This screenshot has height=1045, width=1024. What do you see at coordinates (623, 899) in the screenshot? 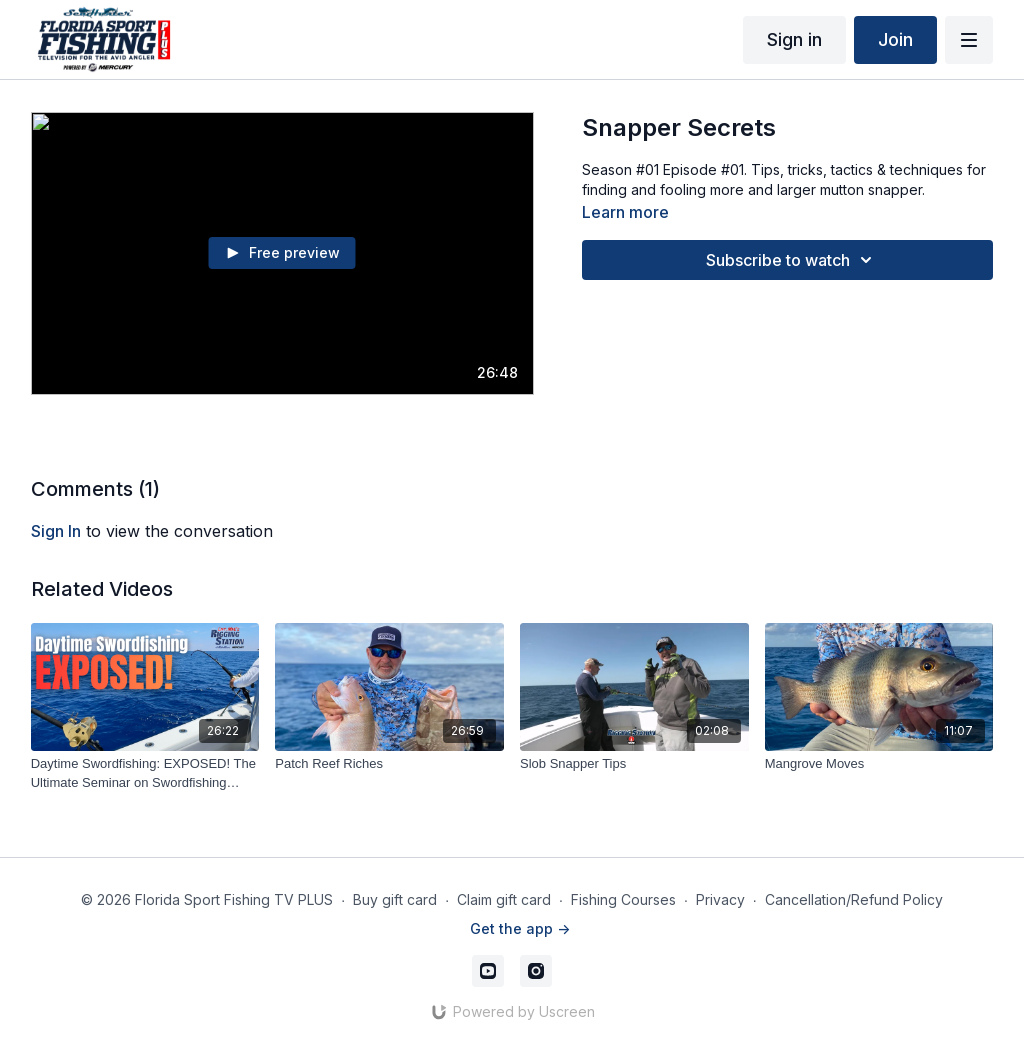
I see `Fishing Courses` at bounding box center [623, 899].